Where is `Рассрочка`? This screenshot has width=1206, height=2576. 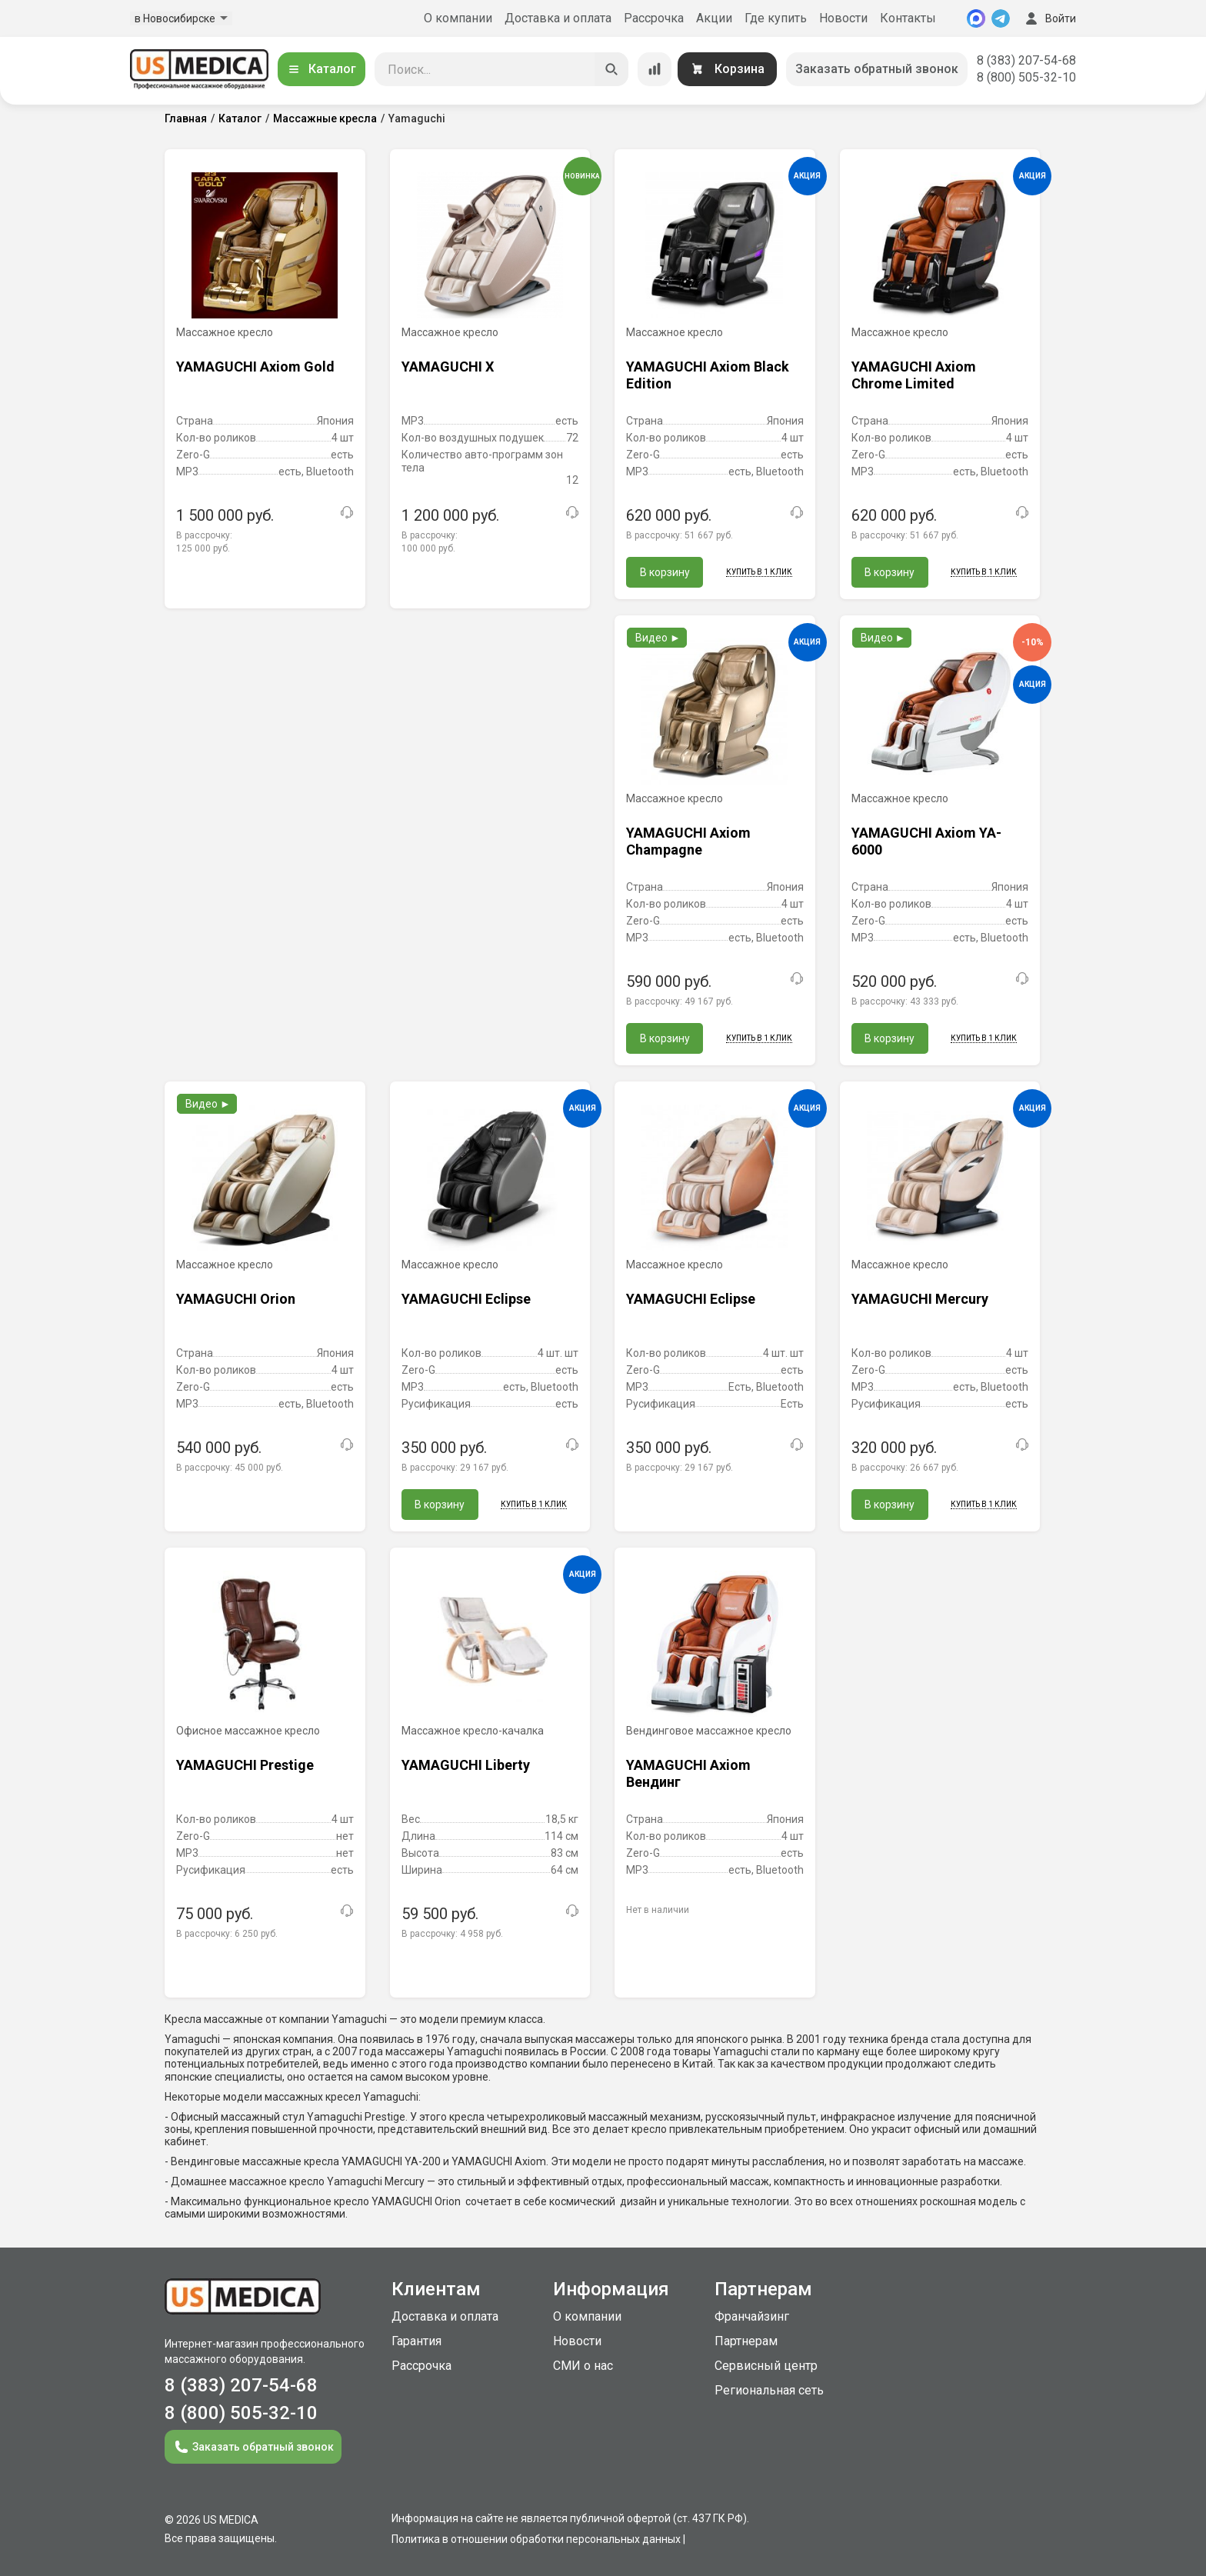
Рассрочка is located at coordinates (654, 18).